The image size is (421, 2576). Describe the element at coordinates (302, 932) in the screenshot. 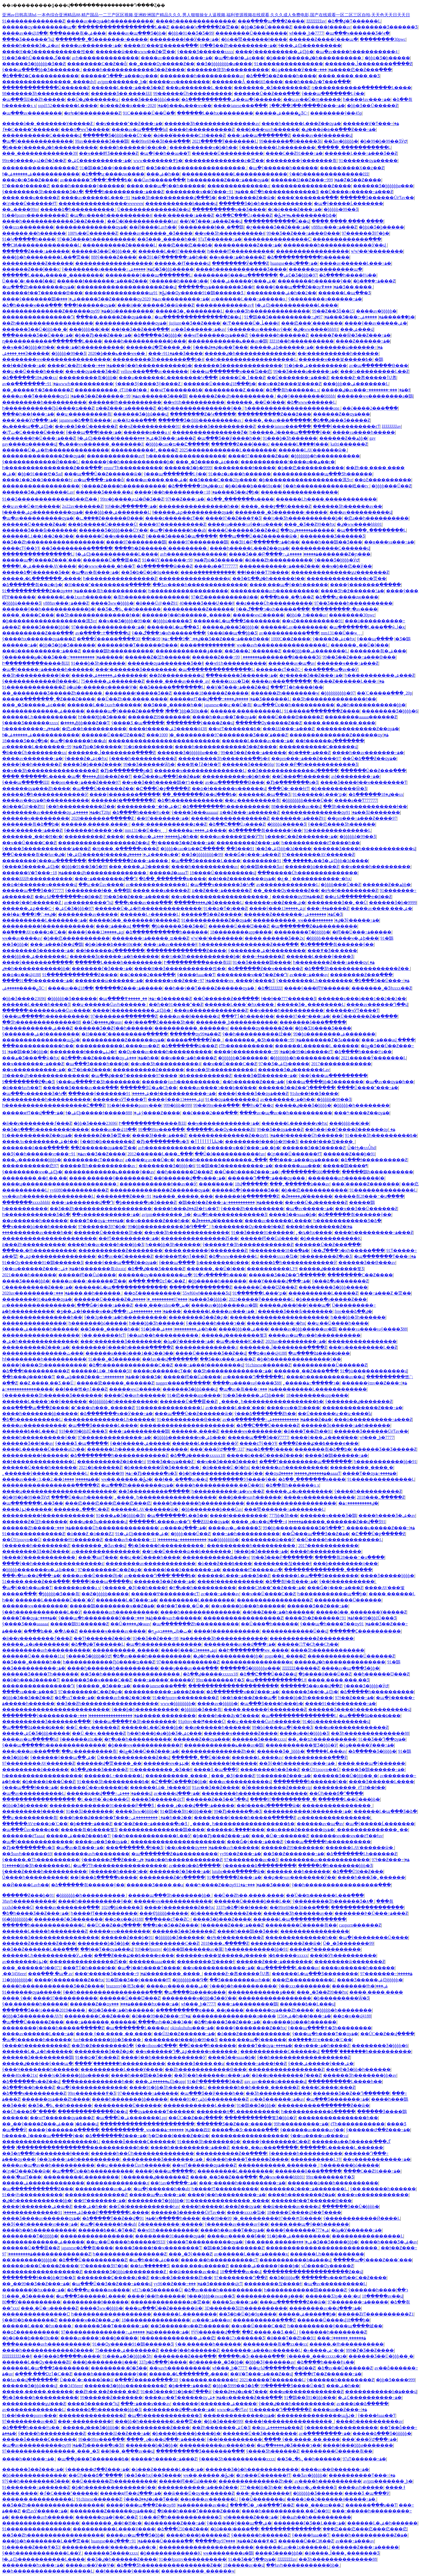

I see `��������Ƭ�þþþþþ�` at that location.